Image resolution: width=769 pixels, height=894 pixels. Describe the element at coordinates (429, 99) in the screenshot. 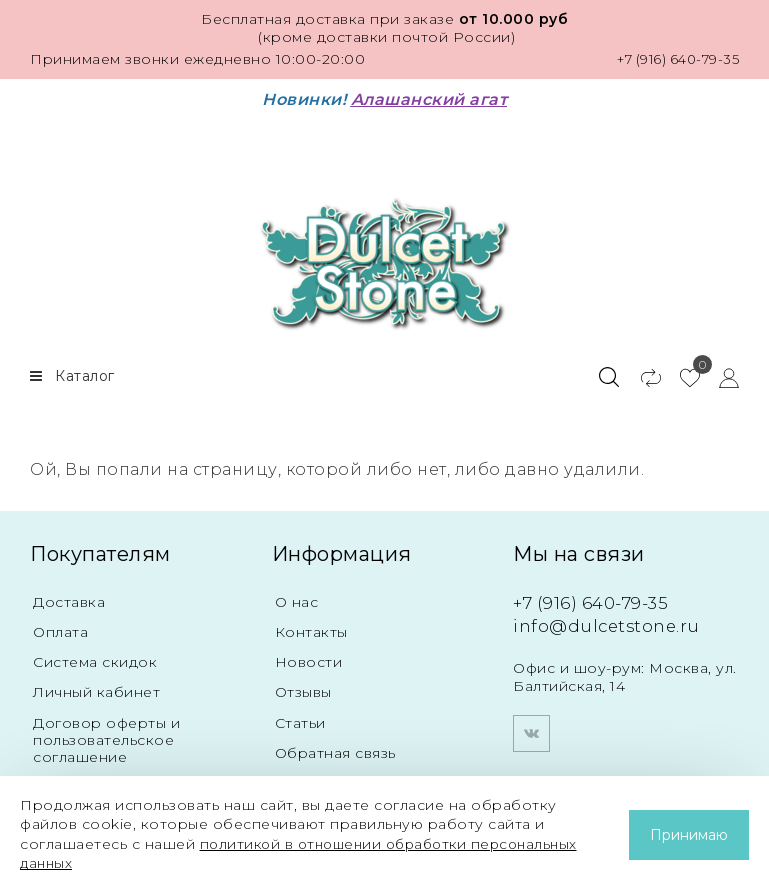

I see `Алашанский агат` at that location.